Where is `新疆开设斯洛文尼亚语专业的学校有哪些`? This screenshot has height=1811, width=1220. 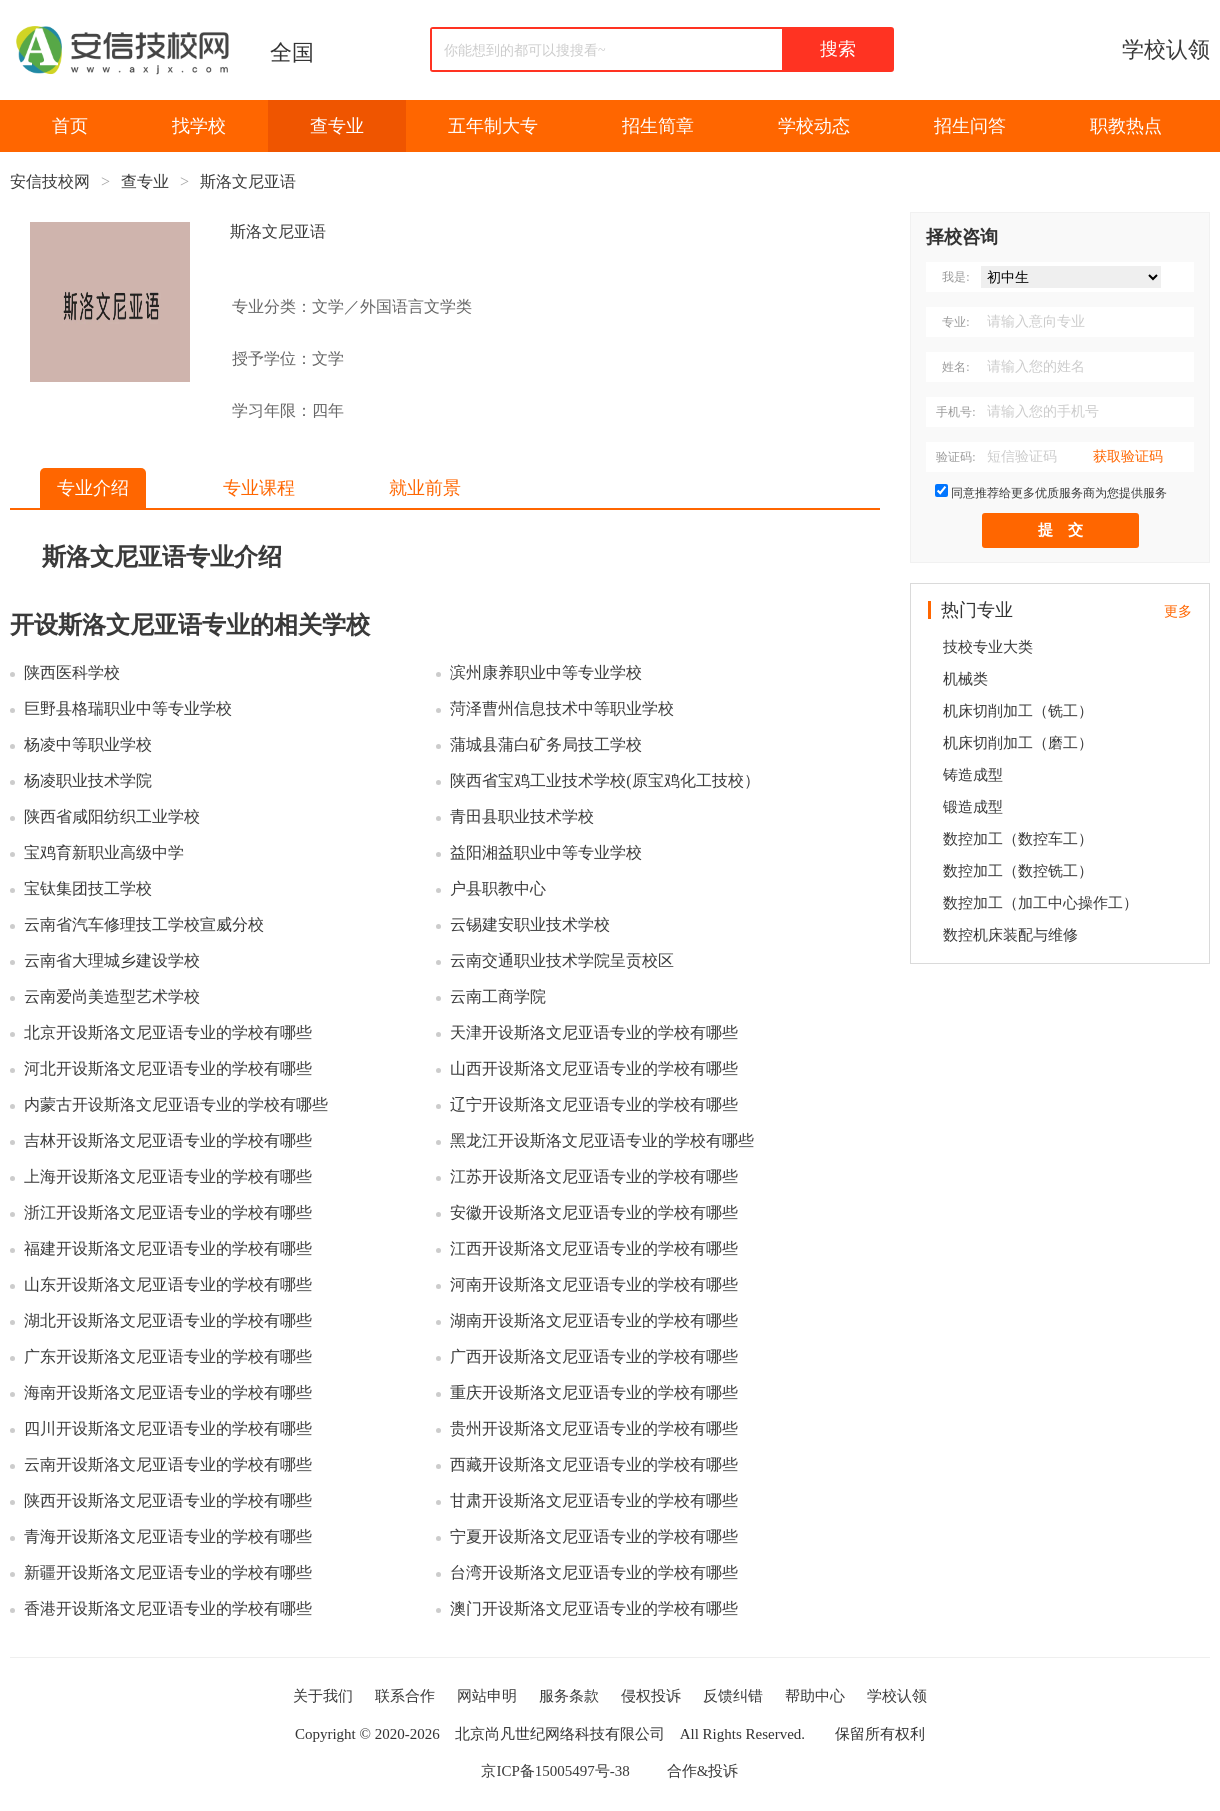
新疆开设斯洛文尼亚语专业的学校有哪些 is located at coordinates (168, 1572).